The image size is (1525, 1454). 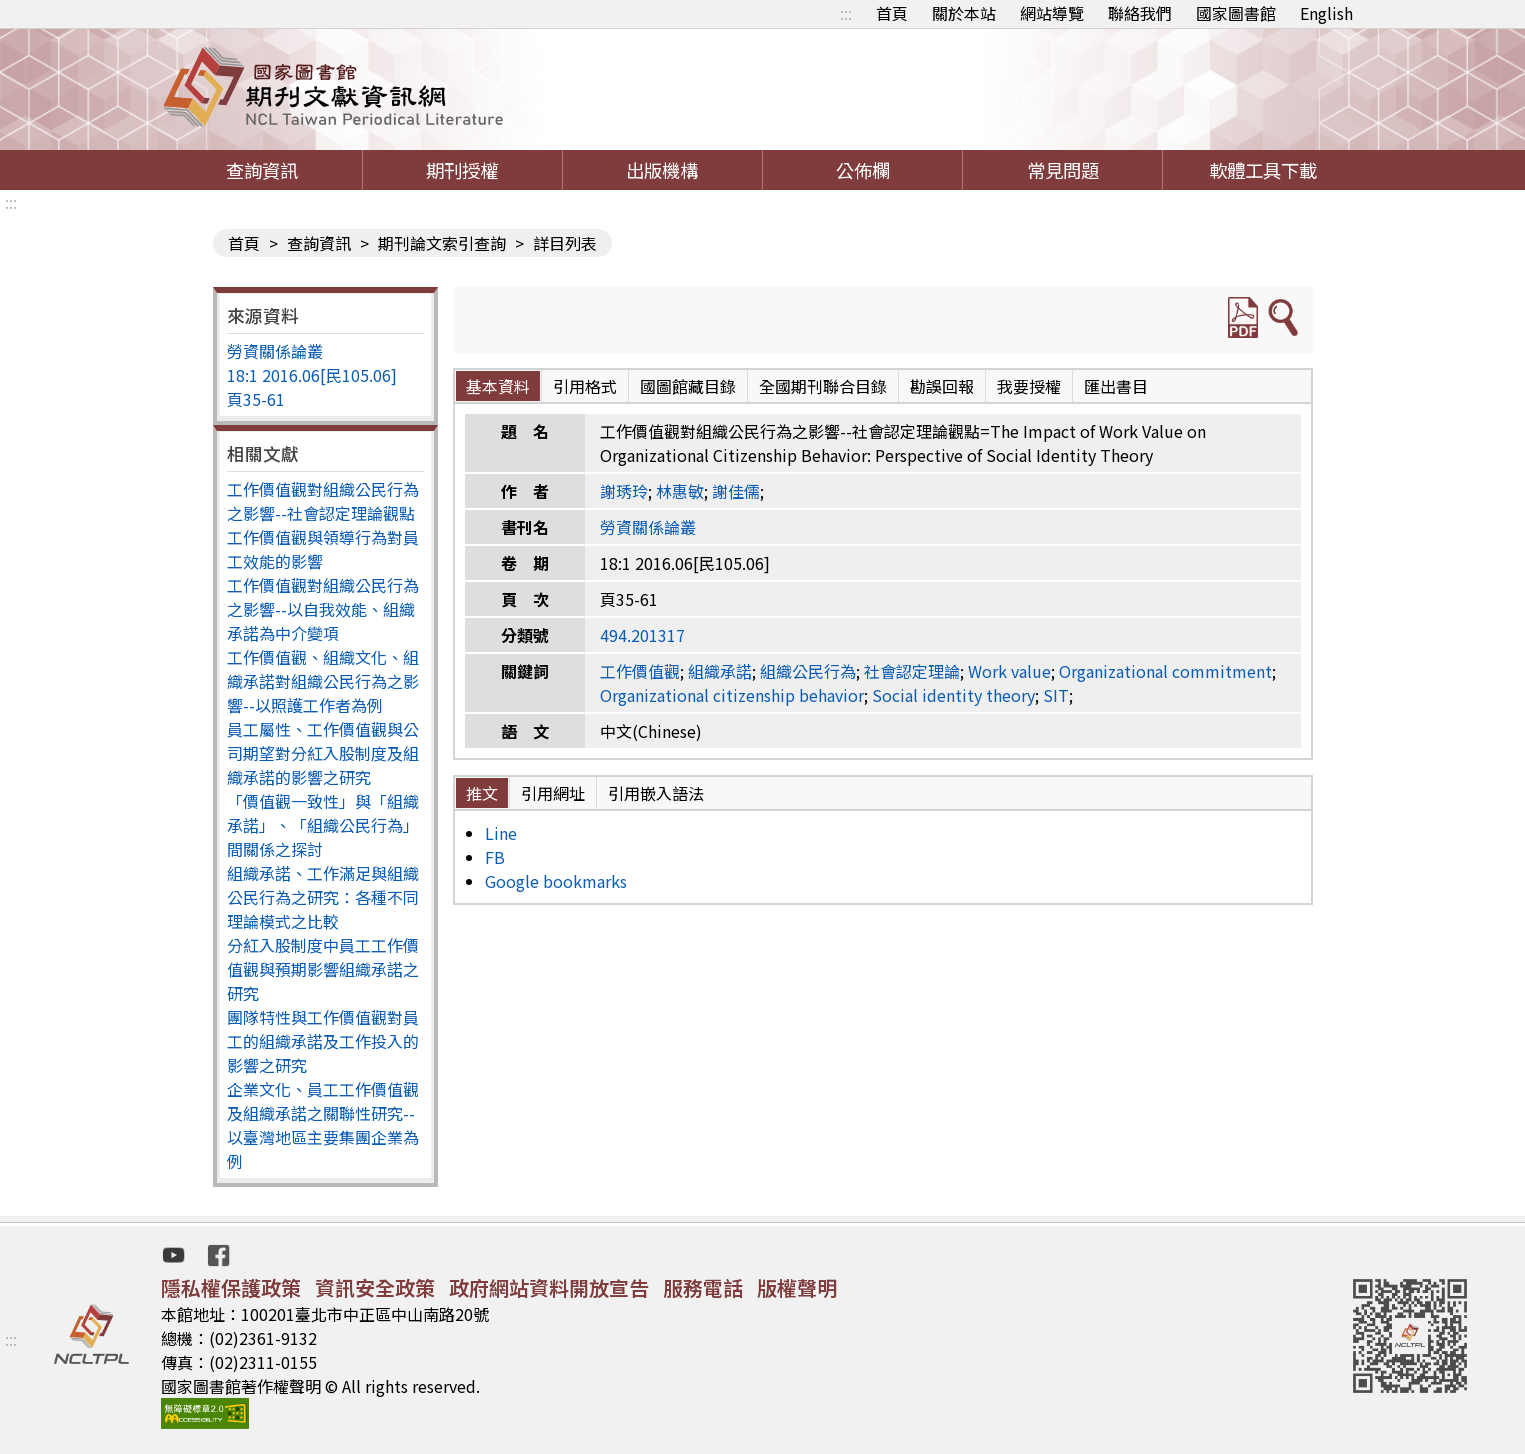 I want to click on 期刊授權, so click(x=462, y=170).